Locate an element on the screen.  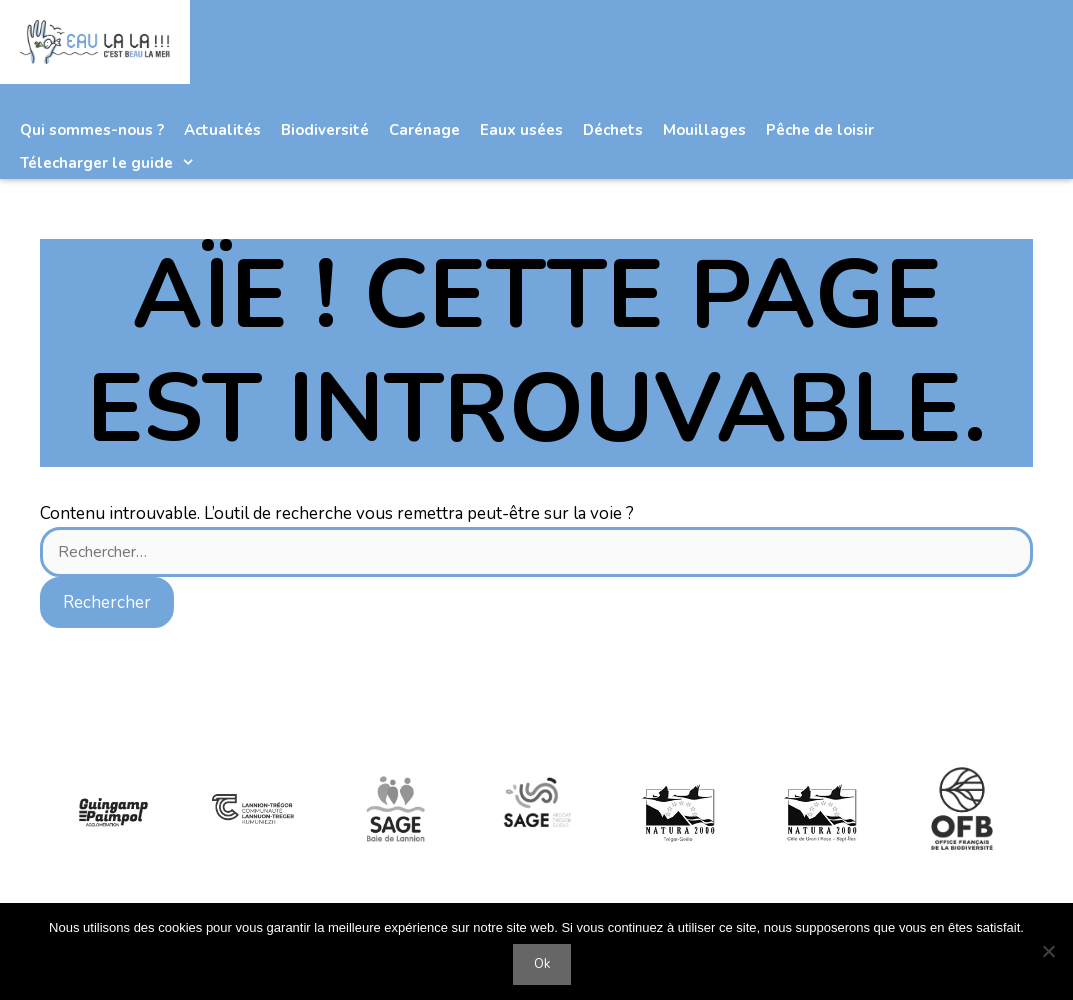
Pêche de loisir is located at coordinates (820, 130).